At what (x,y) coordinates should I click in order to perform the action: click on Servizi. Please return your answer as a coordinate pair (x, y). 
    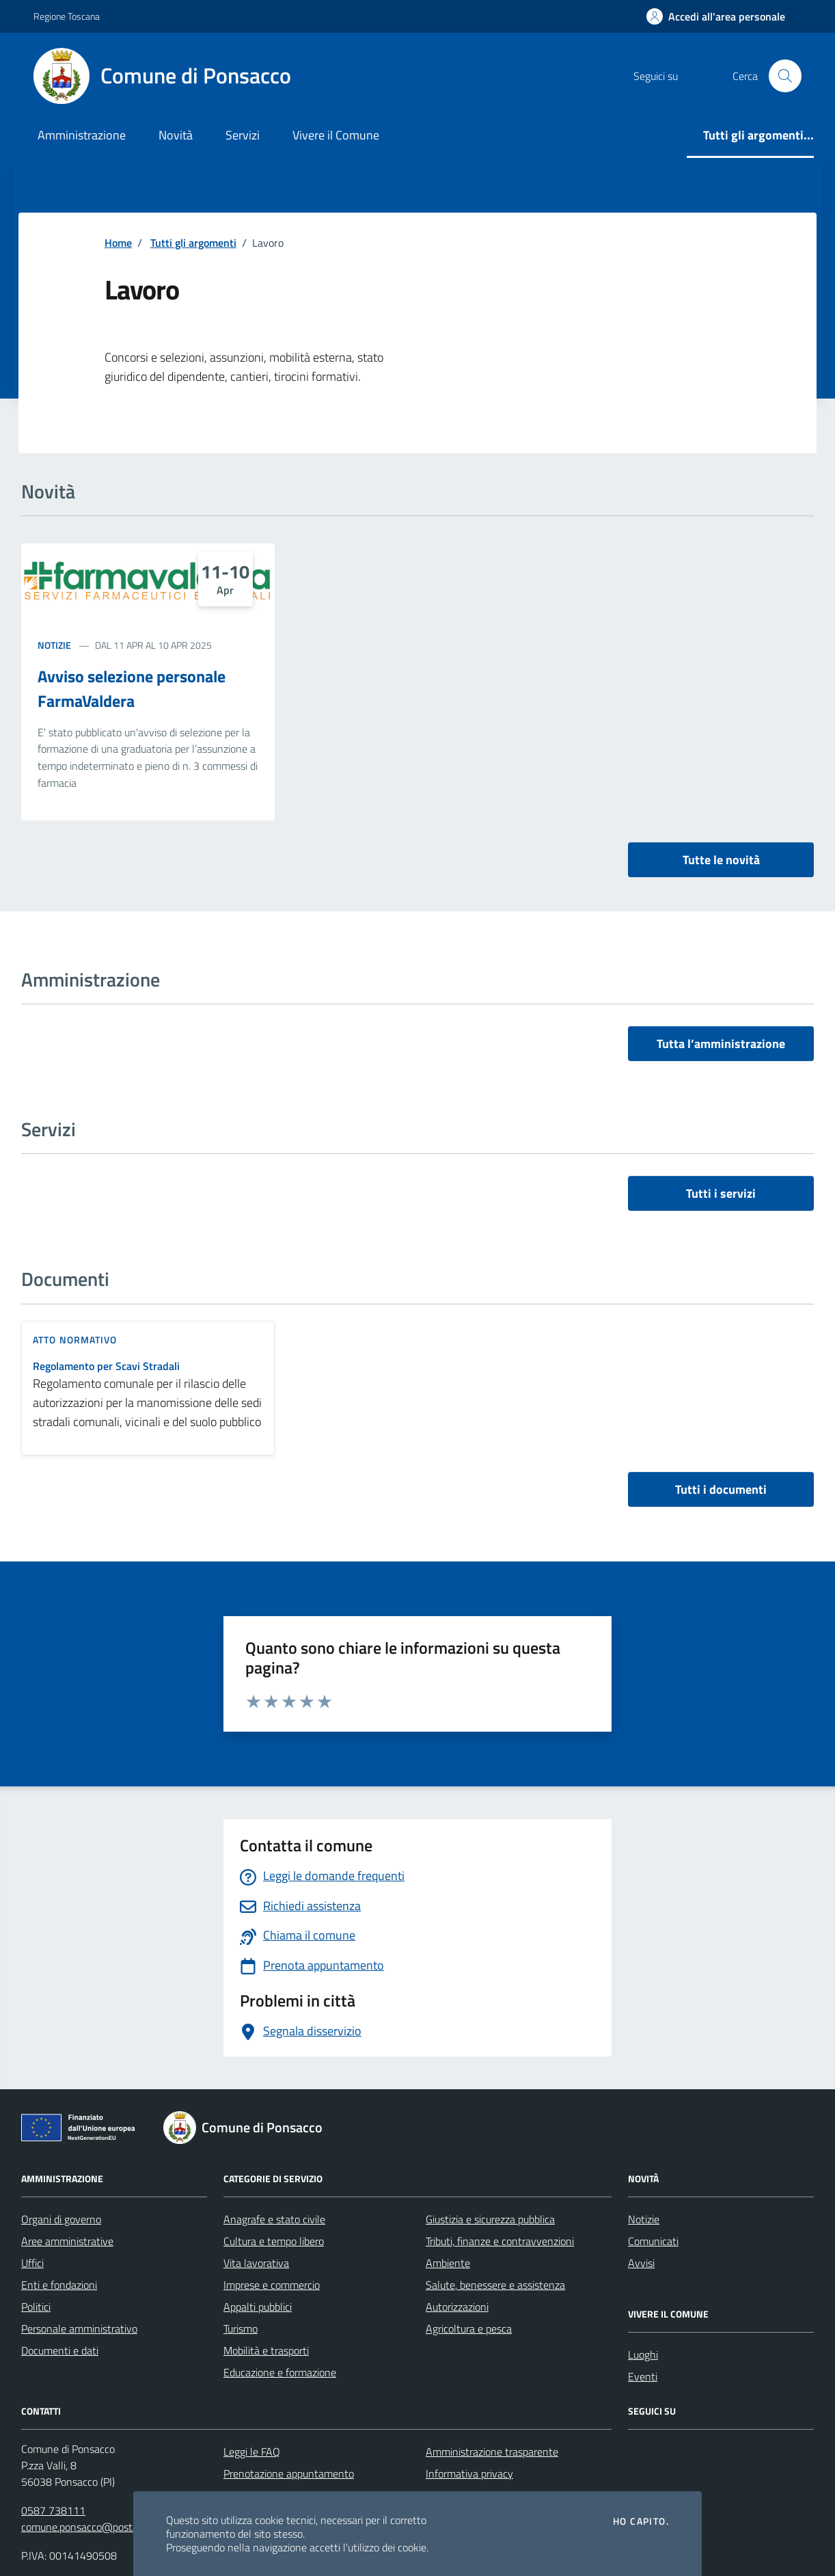
    Looking at the image, I should click on (242, 135).